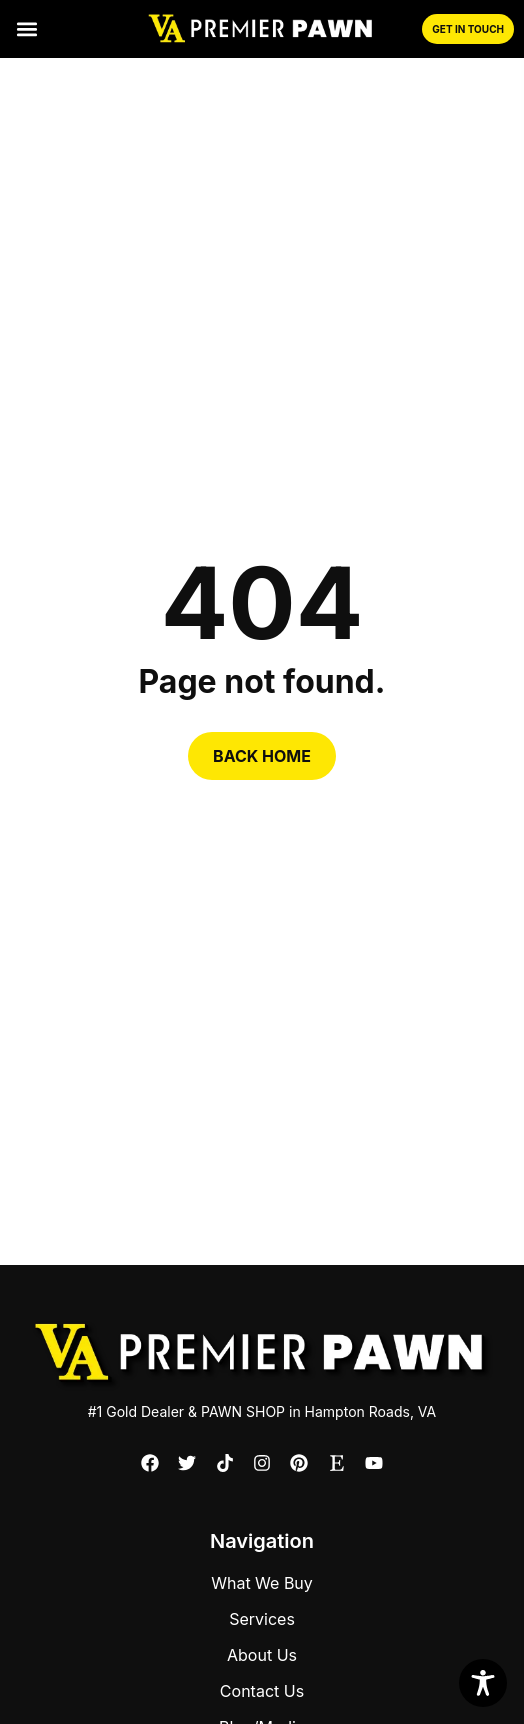 Image resolution: width=524 pixels, height=1724 pixels. What do you see at coordinates (26, 29) in the screenshot?
I see `[button]` at bounding box center [26, 29].